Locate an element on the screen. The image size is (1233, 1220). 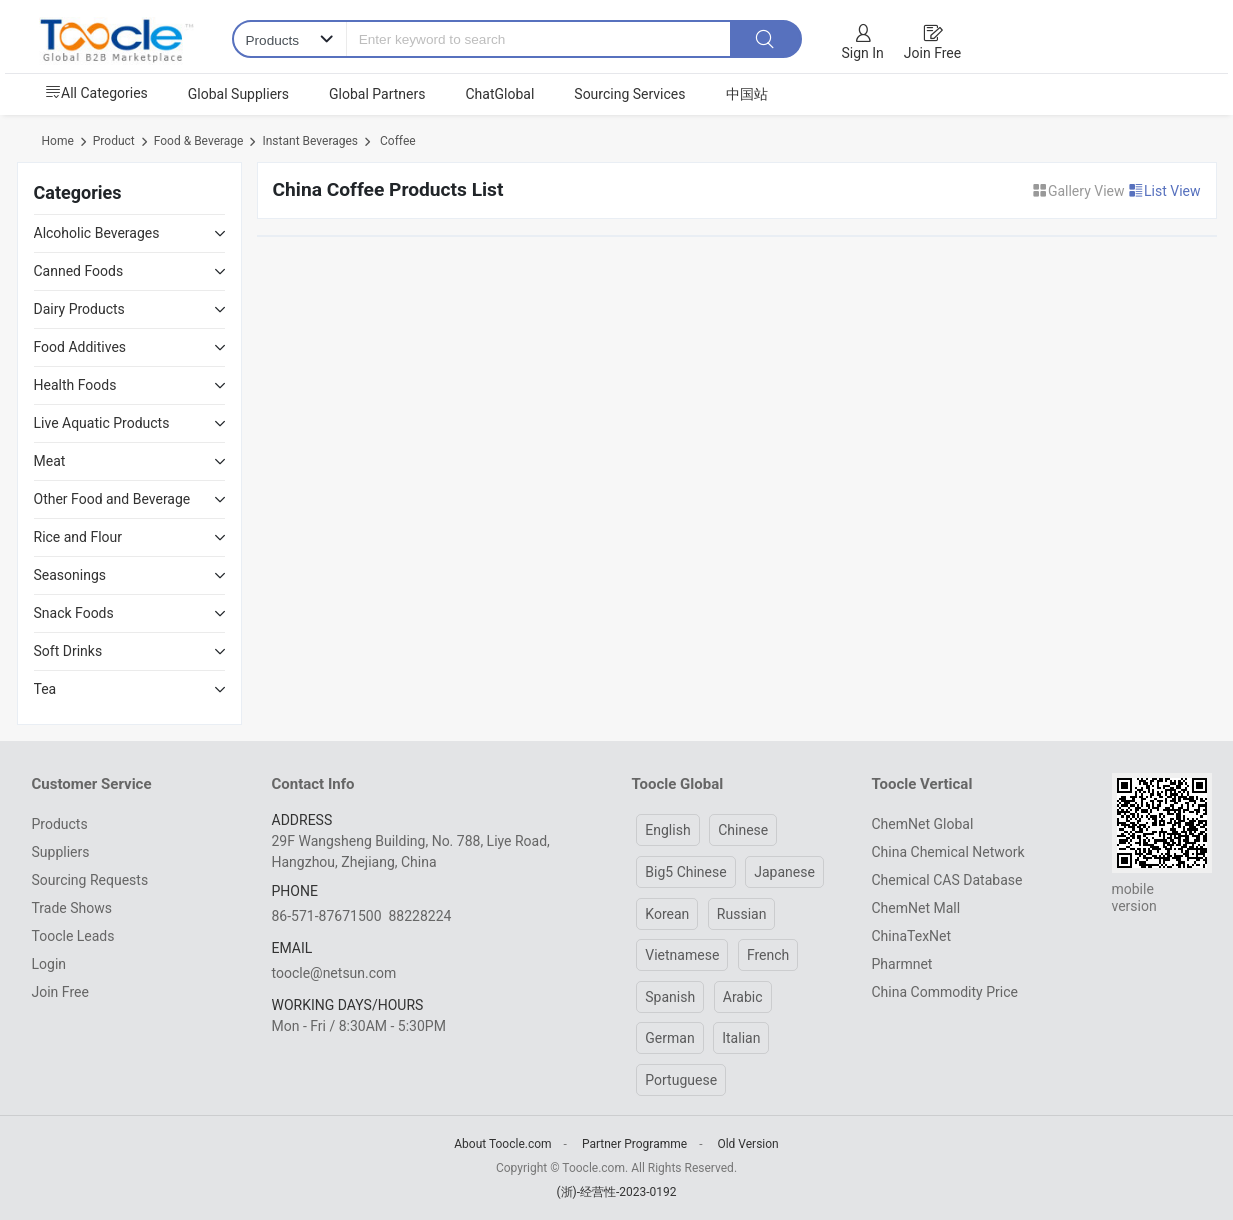
Food Additives is located at coordinates (80, 347).